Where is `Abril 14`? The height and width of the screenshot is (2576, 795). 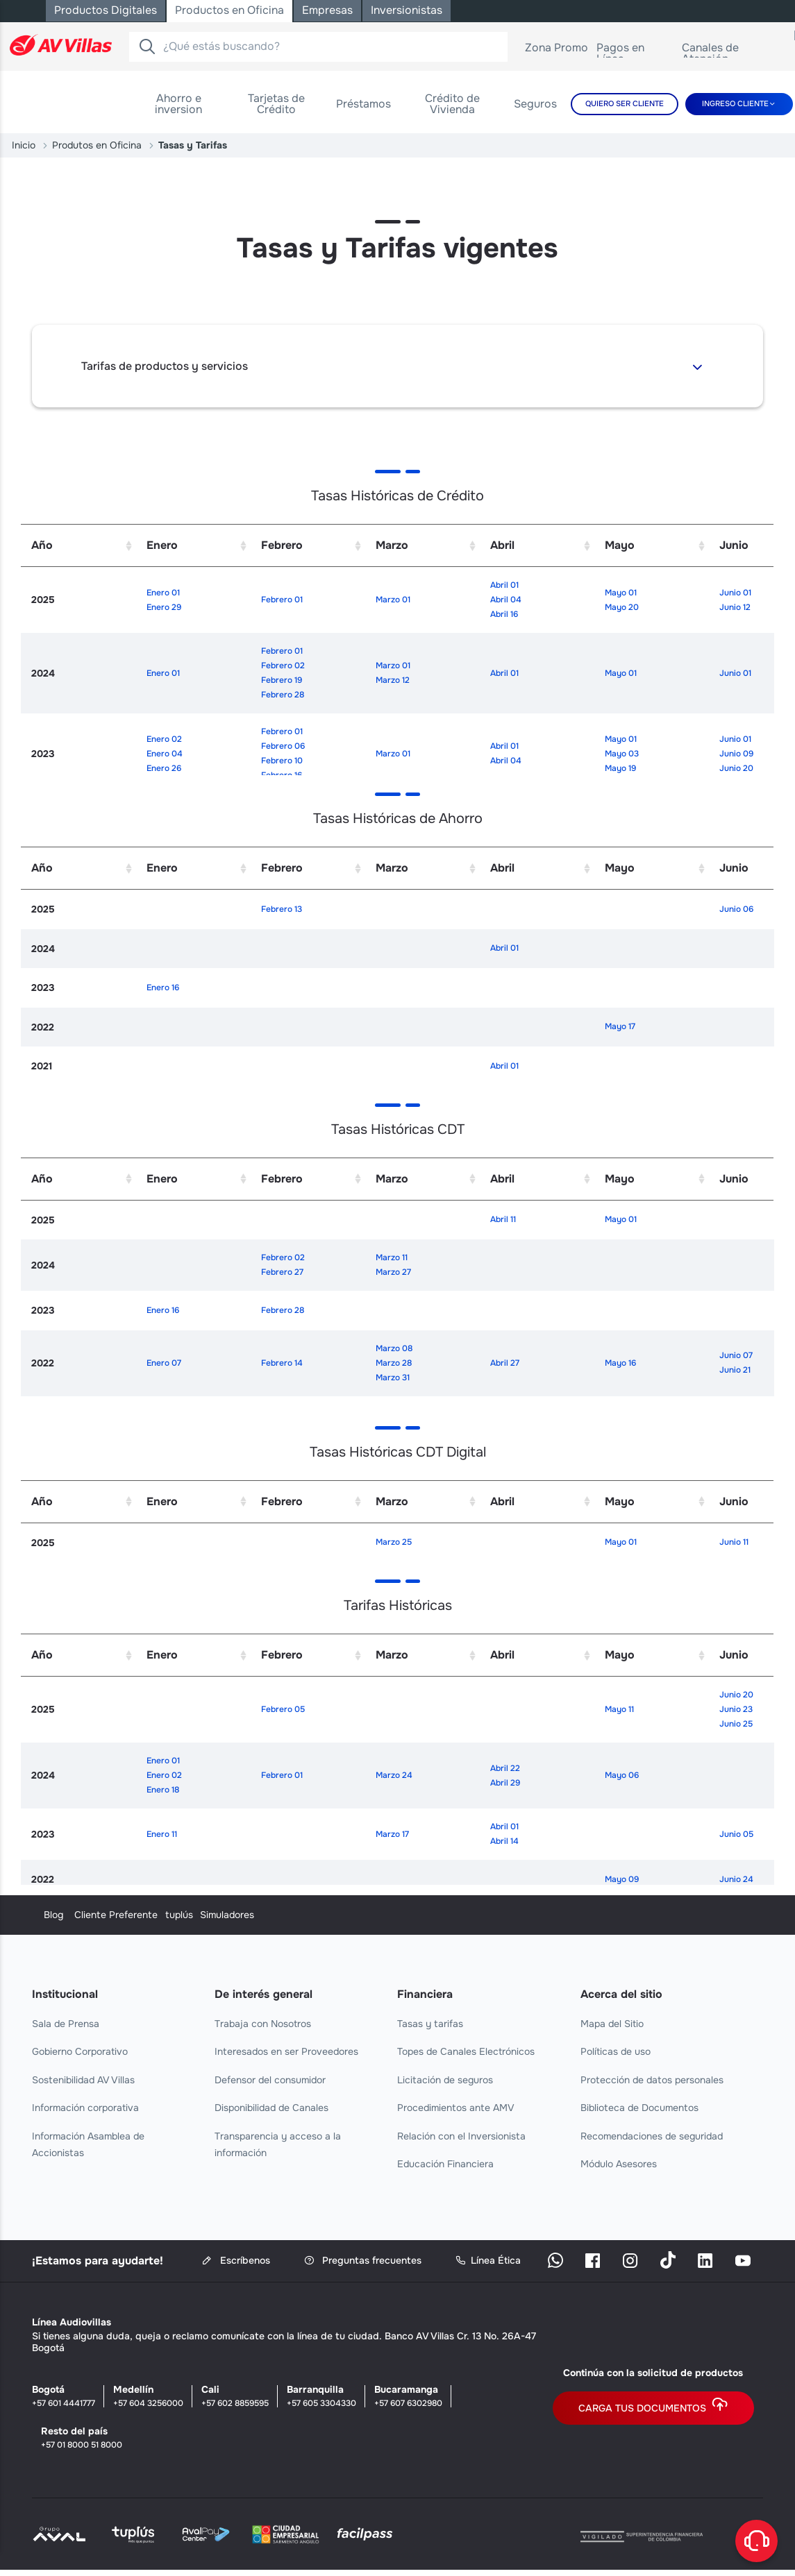 Abril 14 is located at coordinates (504, 1841).